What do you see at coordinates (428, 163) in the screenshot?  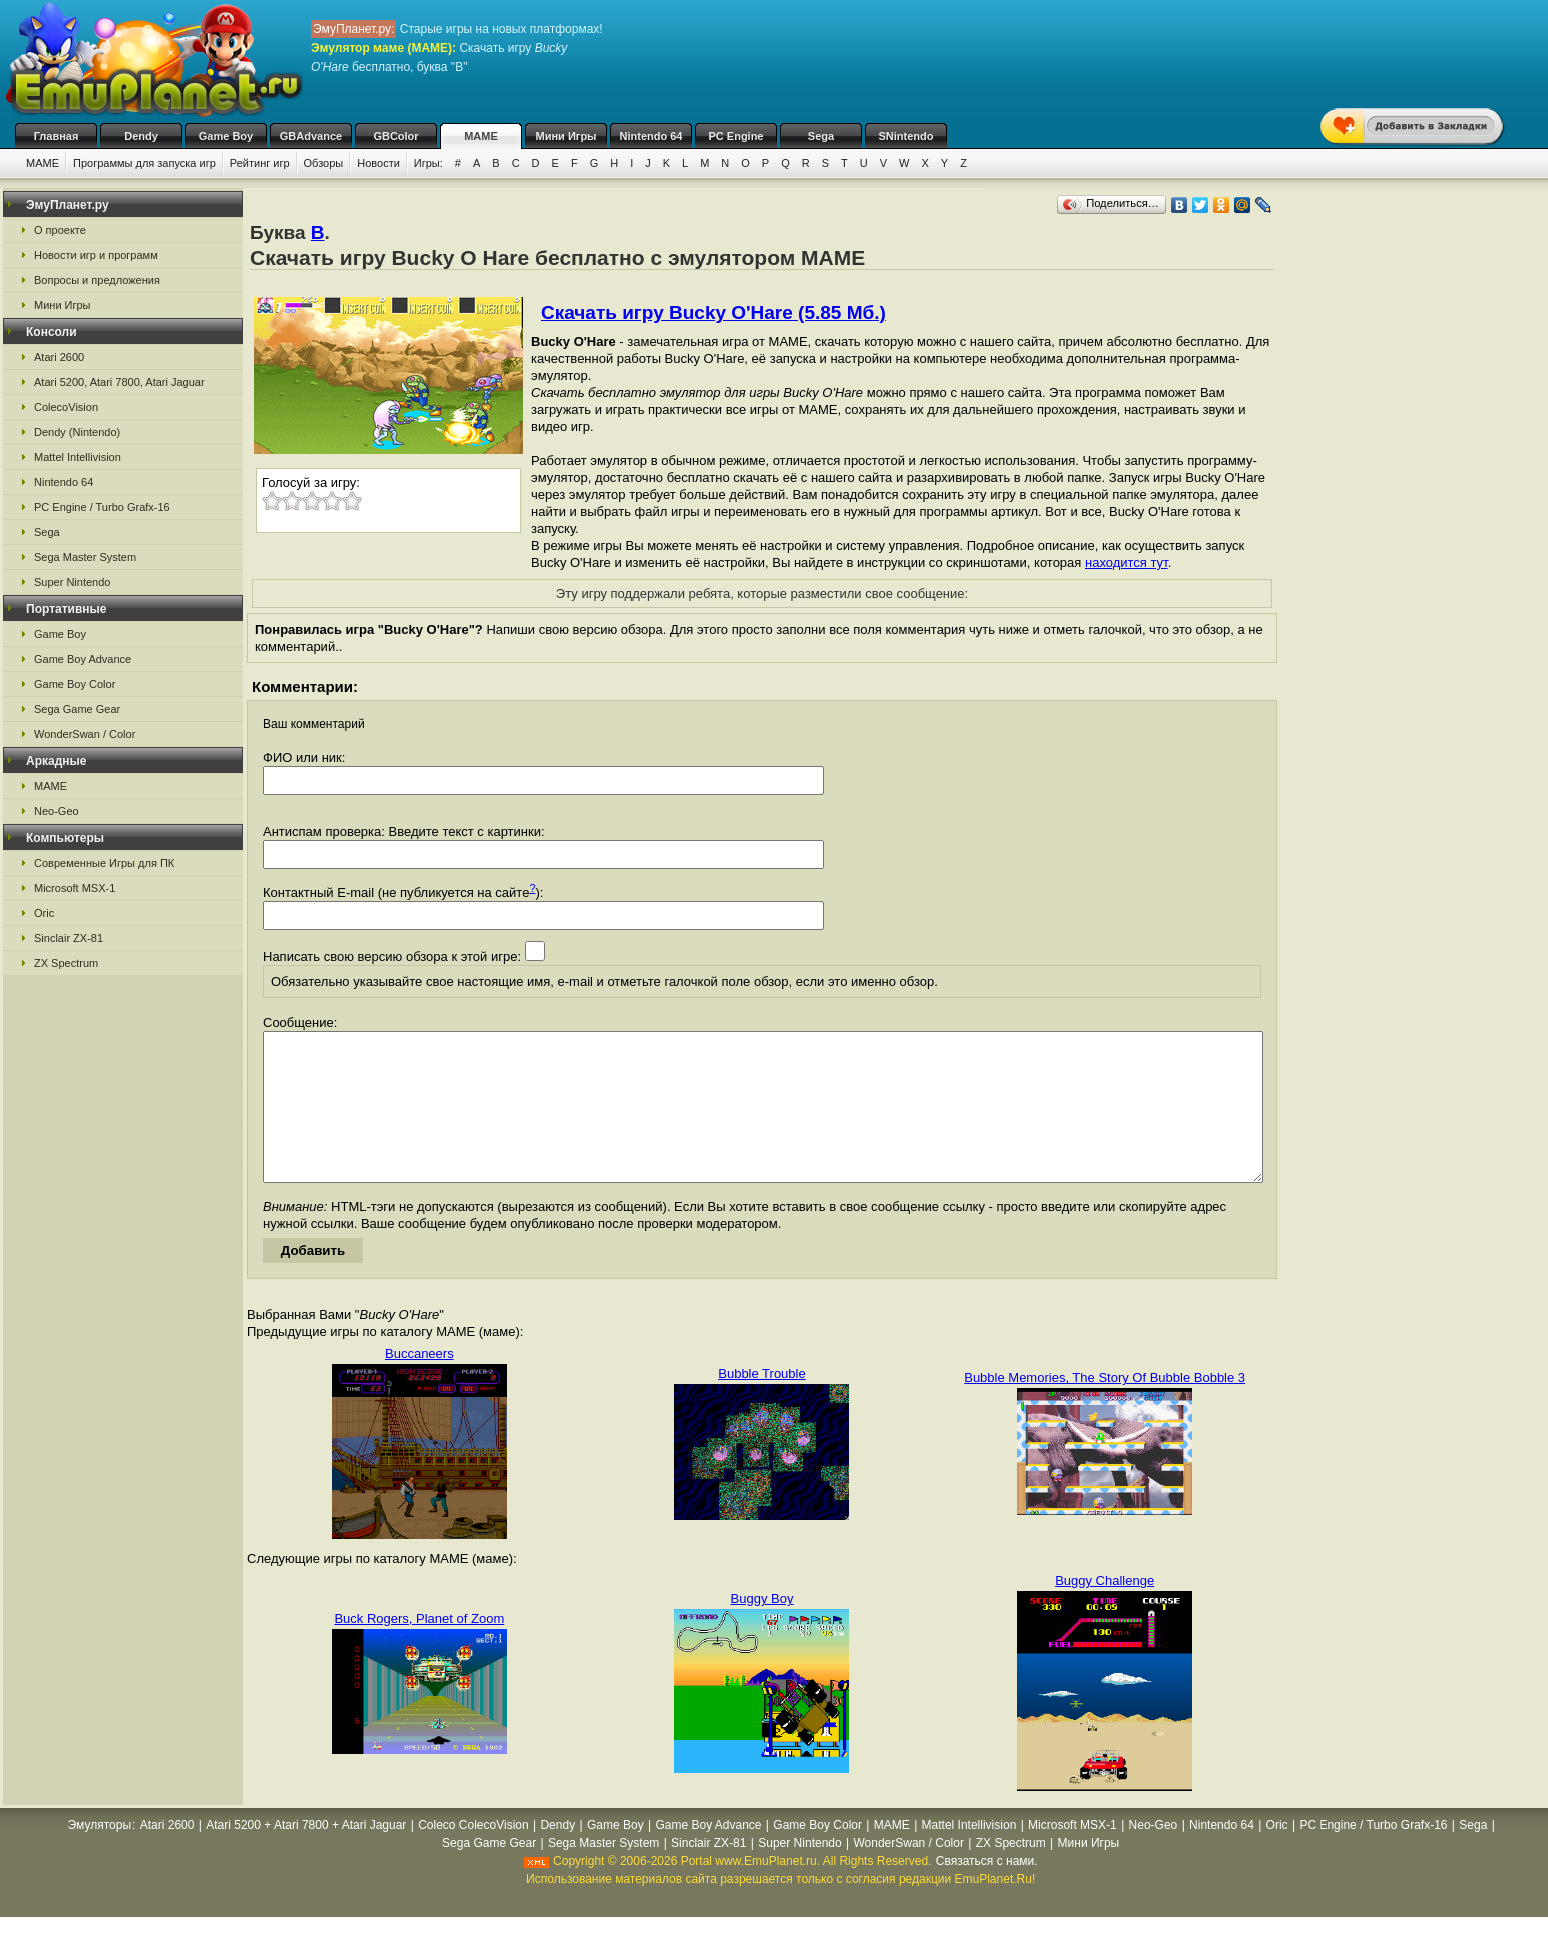 I see `Игры:` at bounding box center [428, 163].